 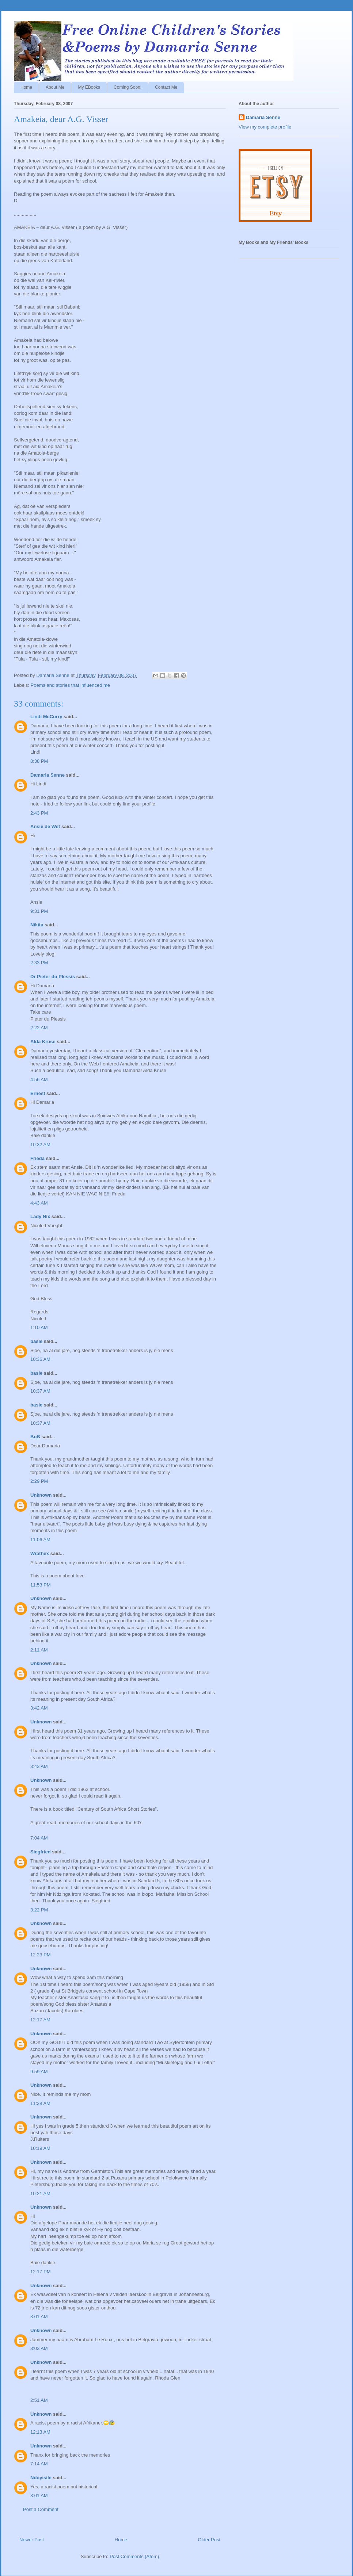 What do you see at coordinates (265, 127) in the screenshot?
I see `View my complete profile` at bounding box center [265, 127].